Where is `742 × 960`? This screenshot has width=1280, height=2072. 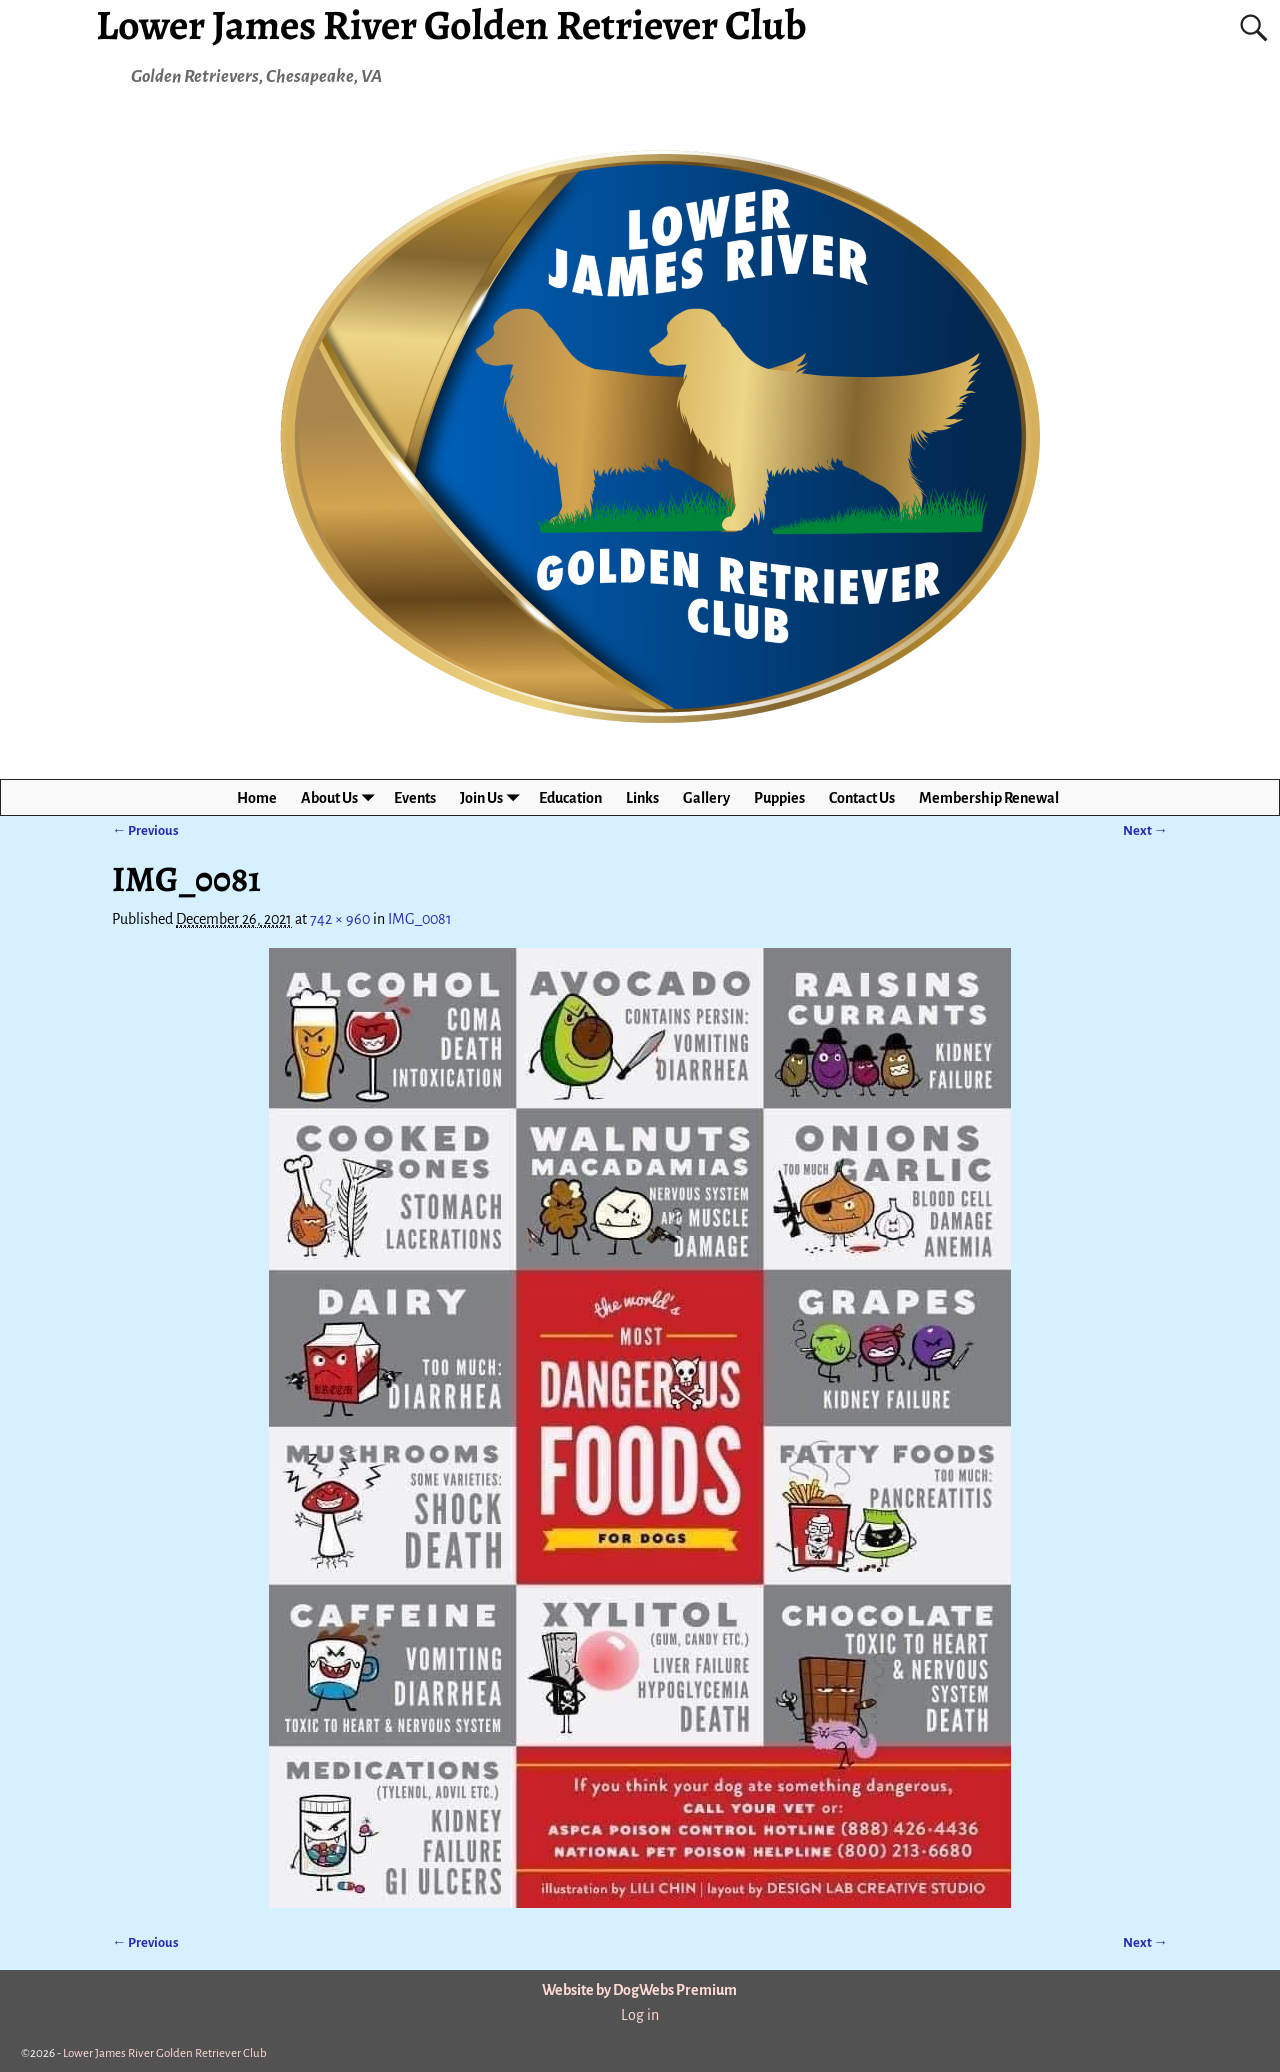 742 × 960 is located at coordinates (340, 919).